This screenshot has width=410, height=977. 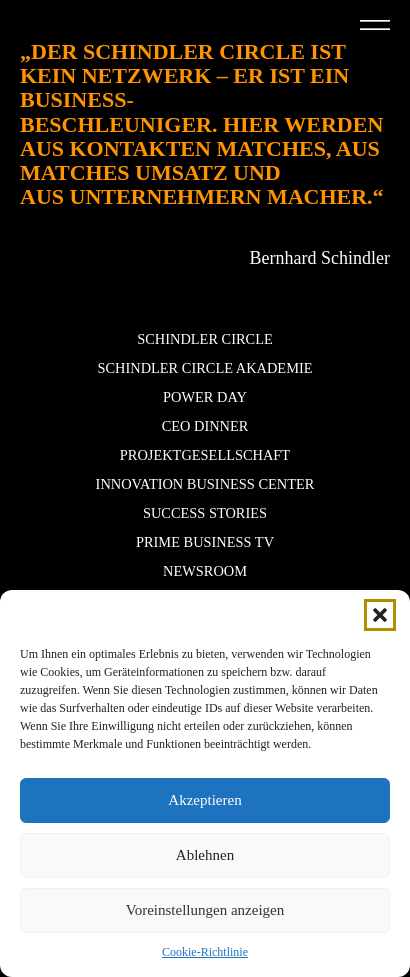 I want to click on Cookie-Richtlinie, so click(x=205, y=952).